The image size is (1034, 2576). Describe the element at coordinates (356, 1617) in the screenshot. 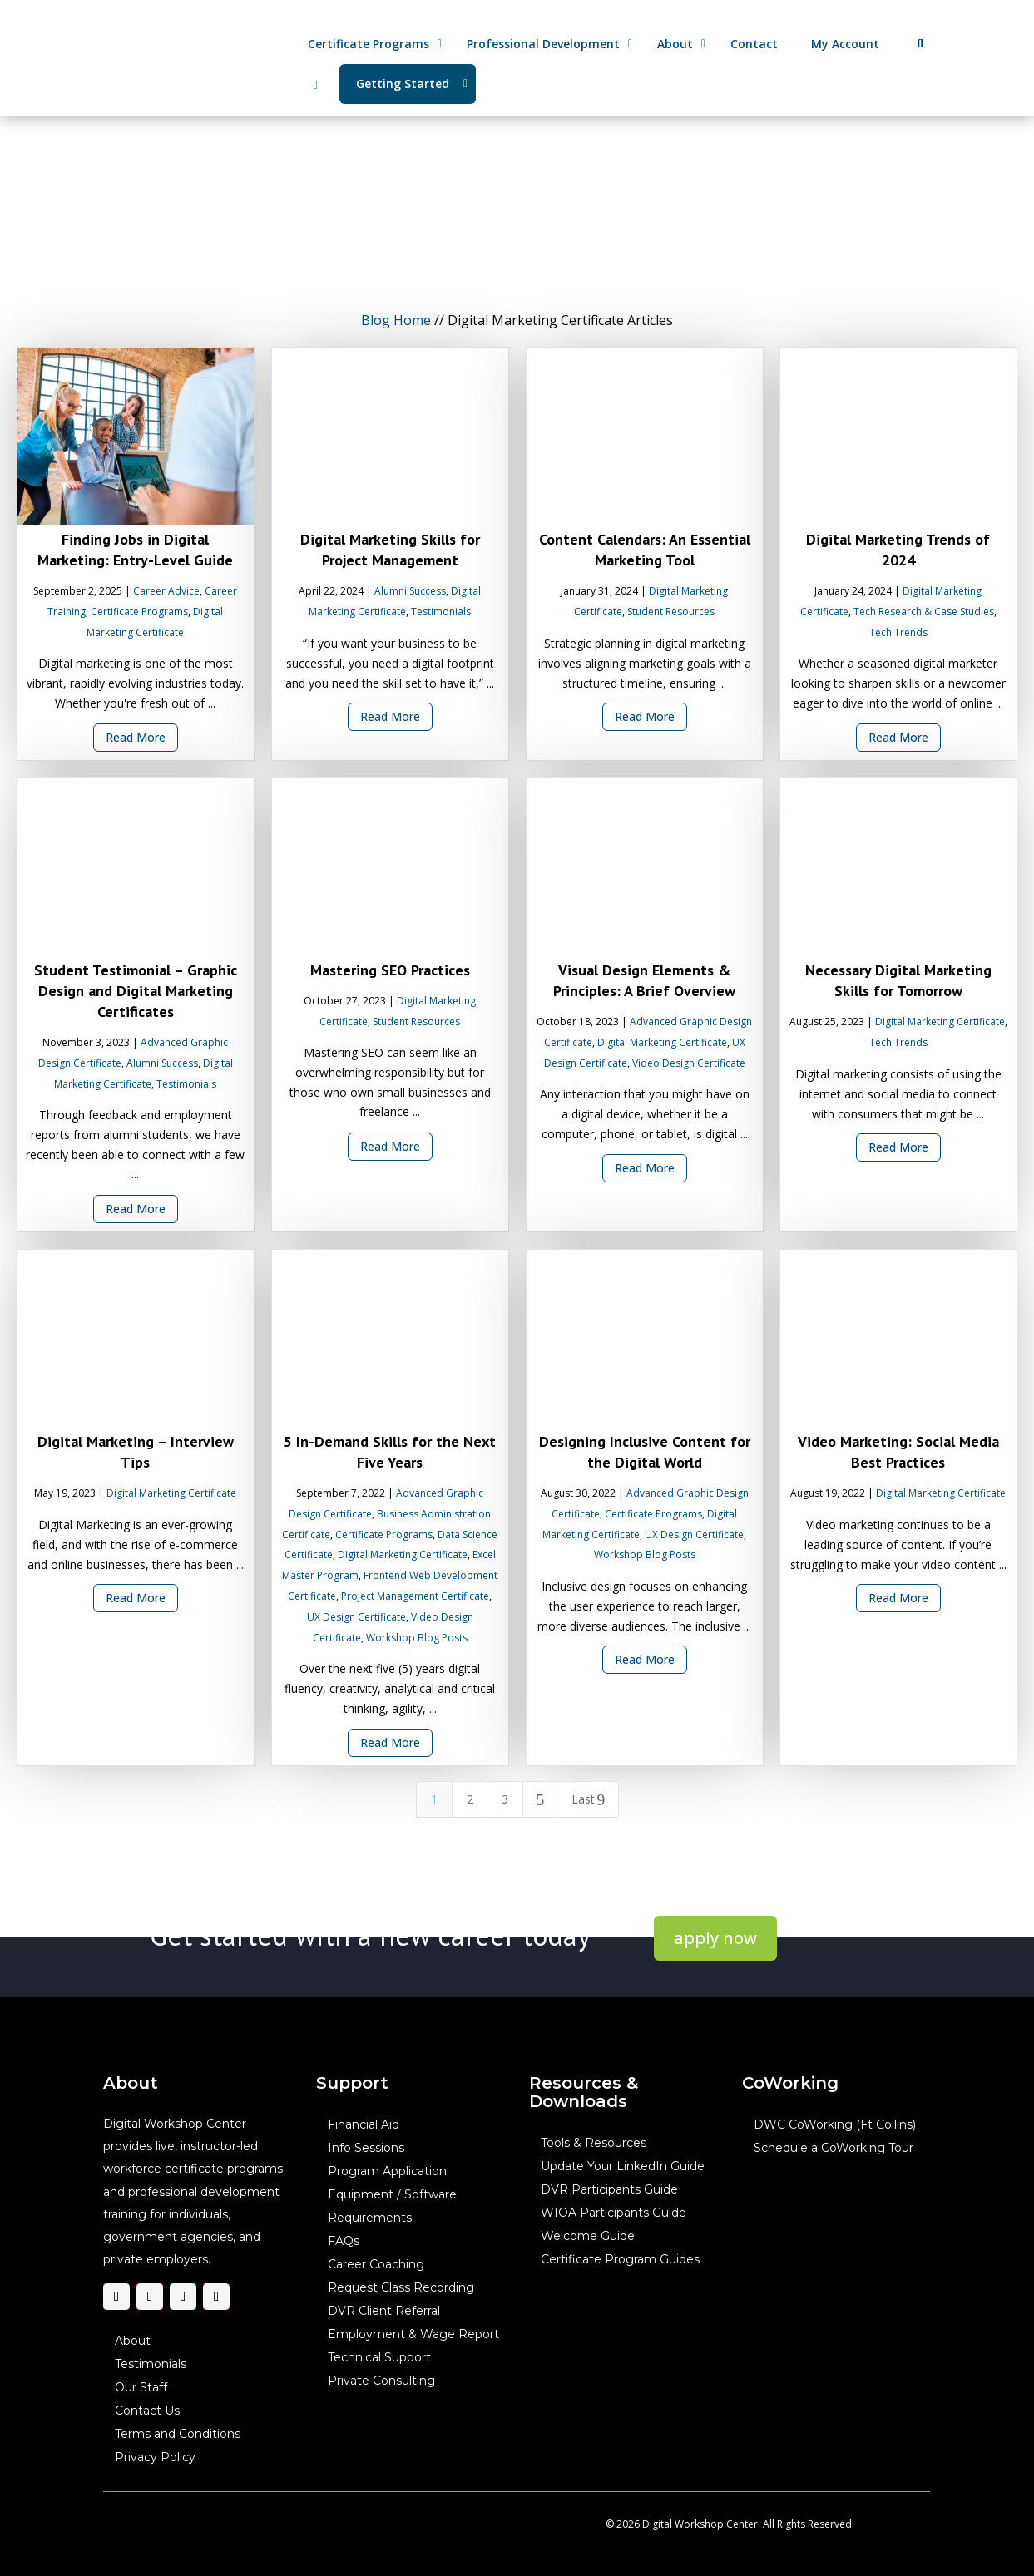

I see `UX Design Certificate` at that location.